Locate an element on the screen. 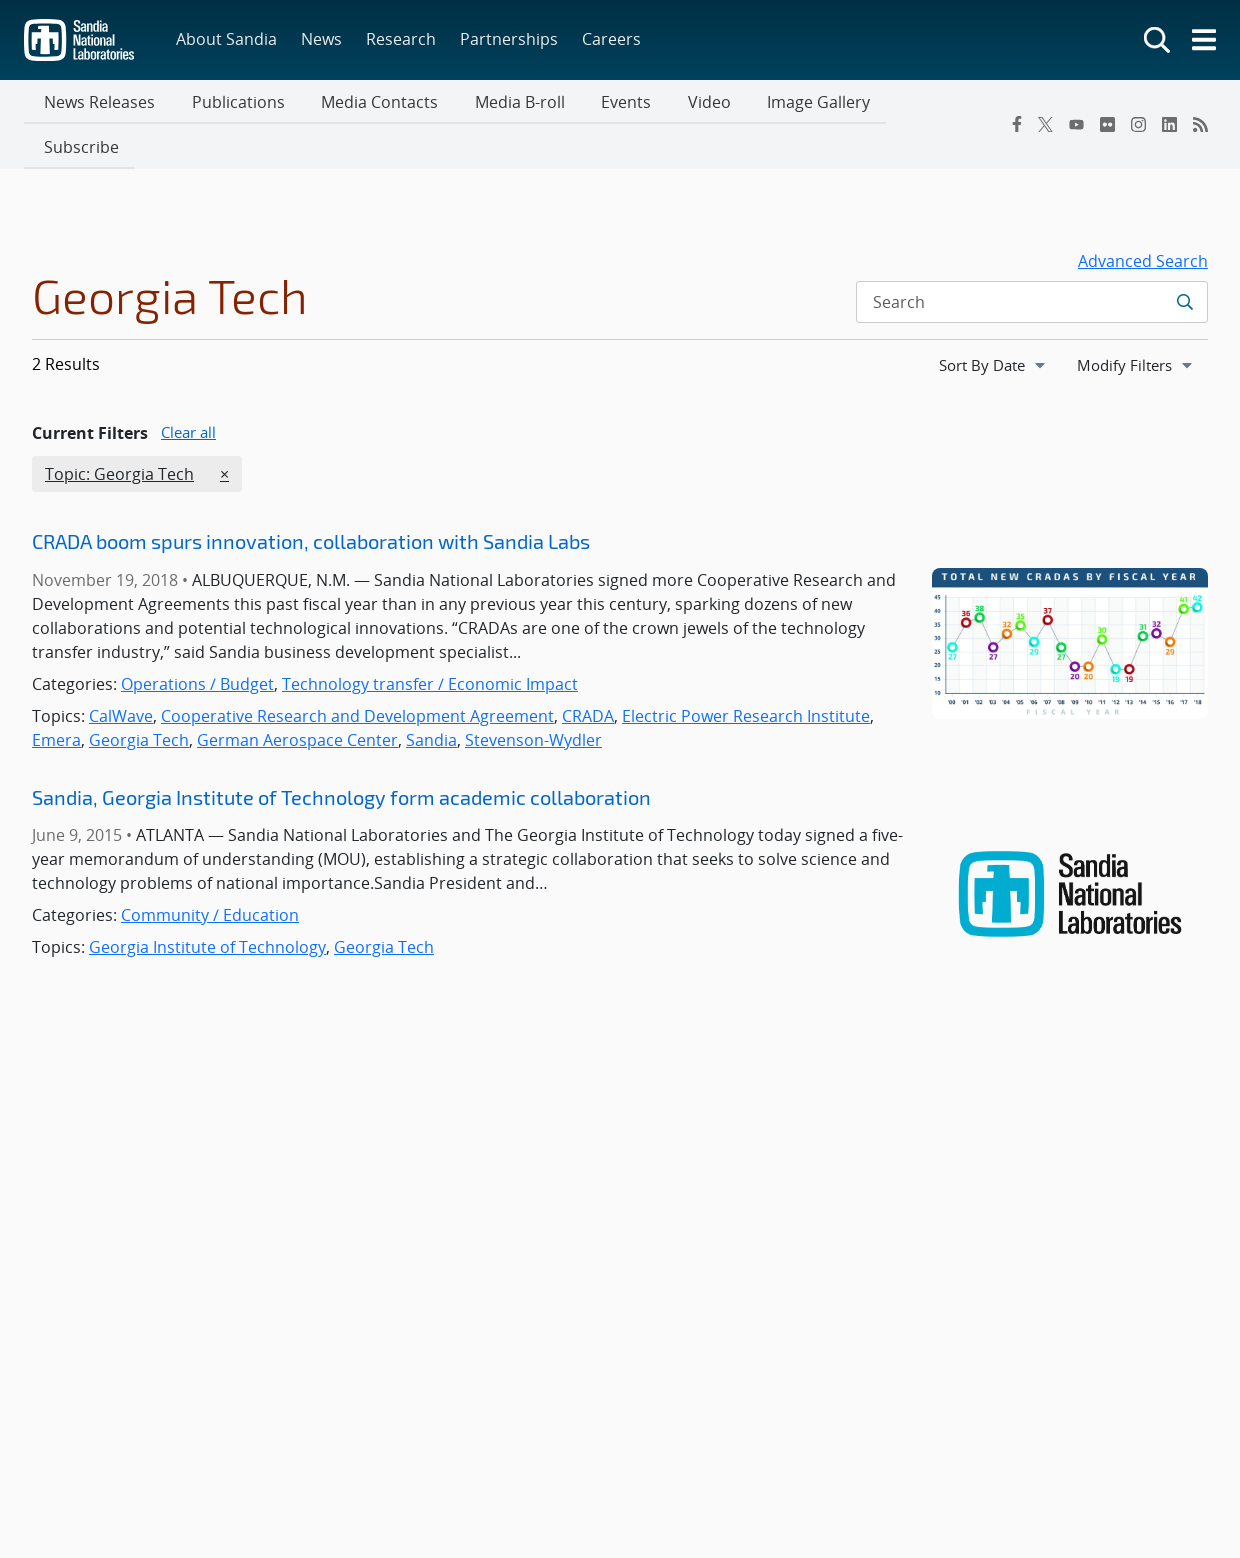  Cooperative Research and Development Agreement is located at coordinates (357, 673).